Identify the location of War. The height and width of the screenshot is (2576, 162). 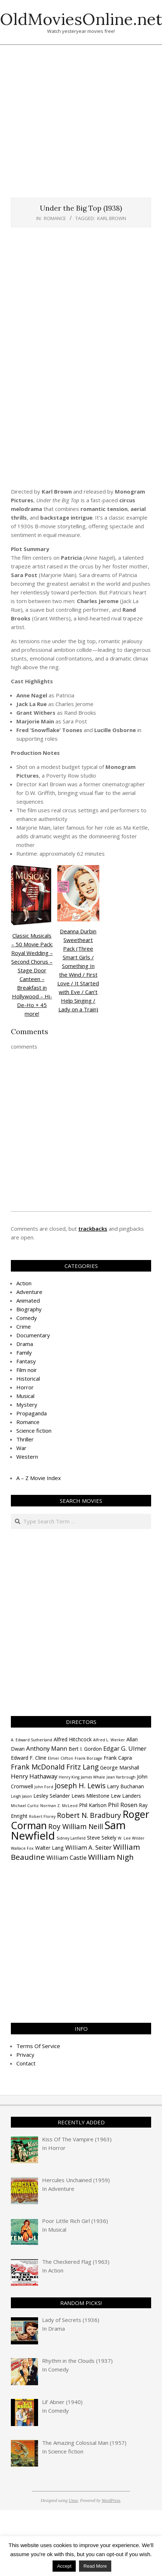
(21, 1448).